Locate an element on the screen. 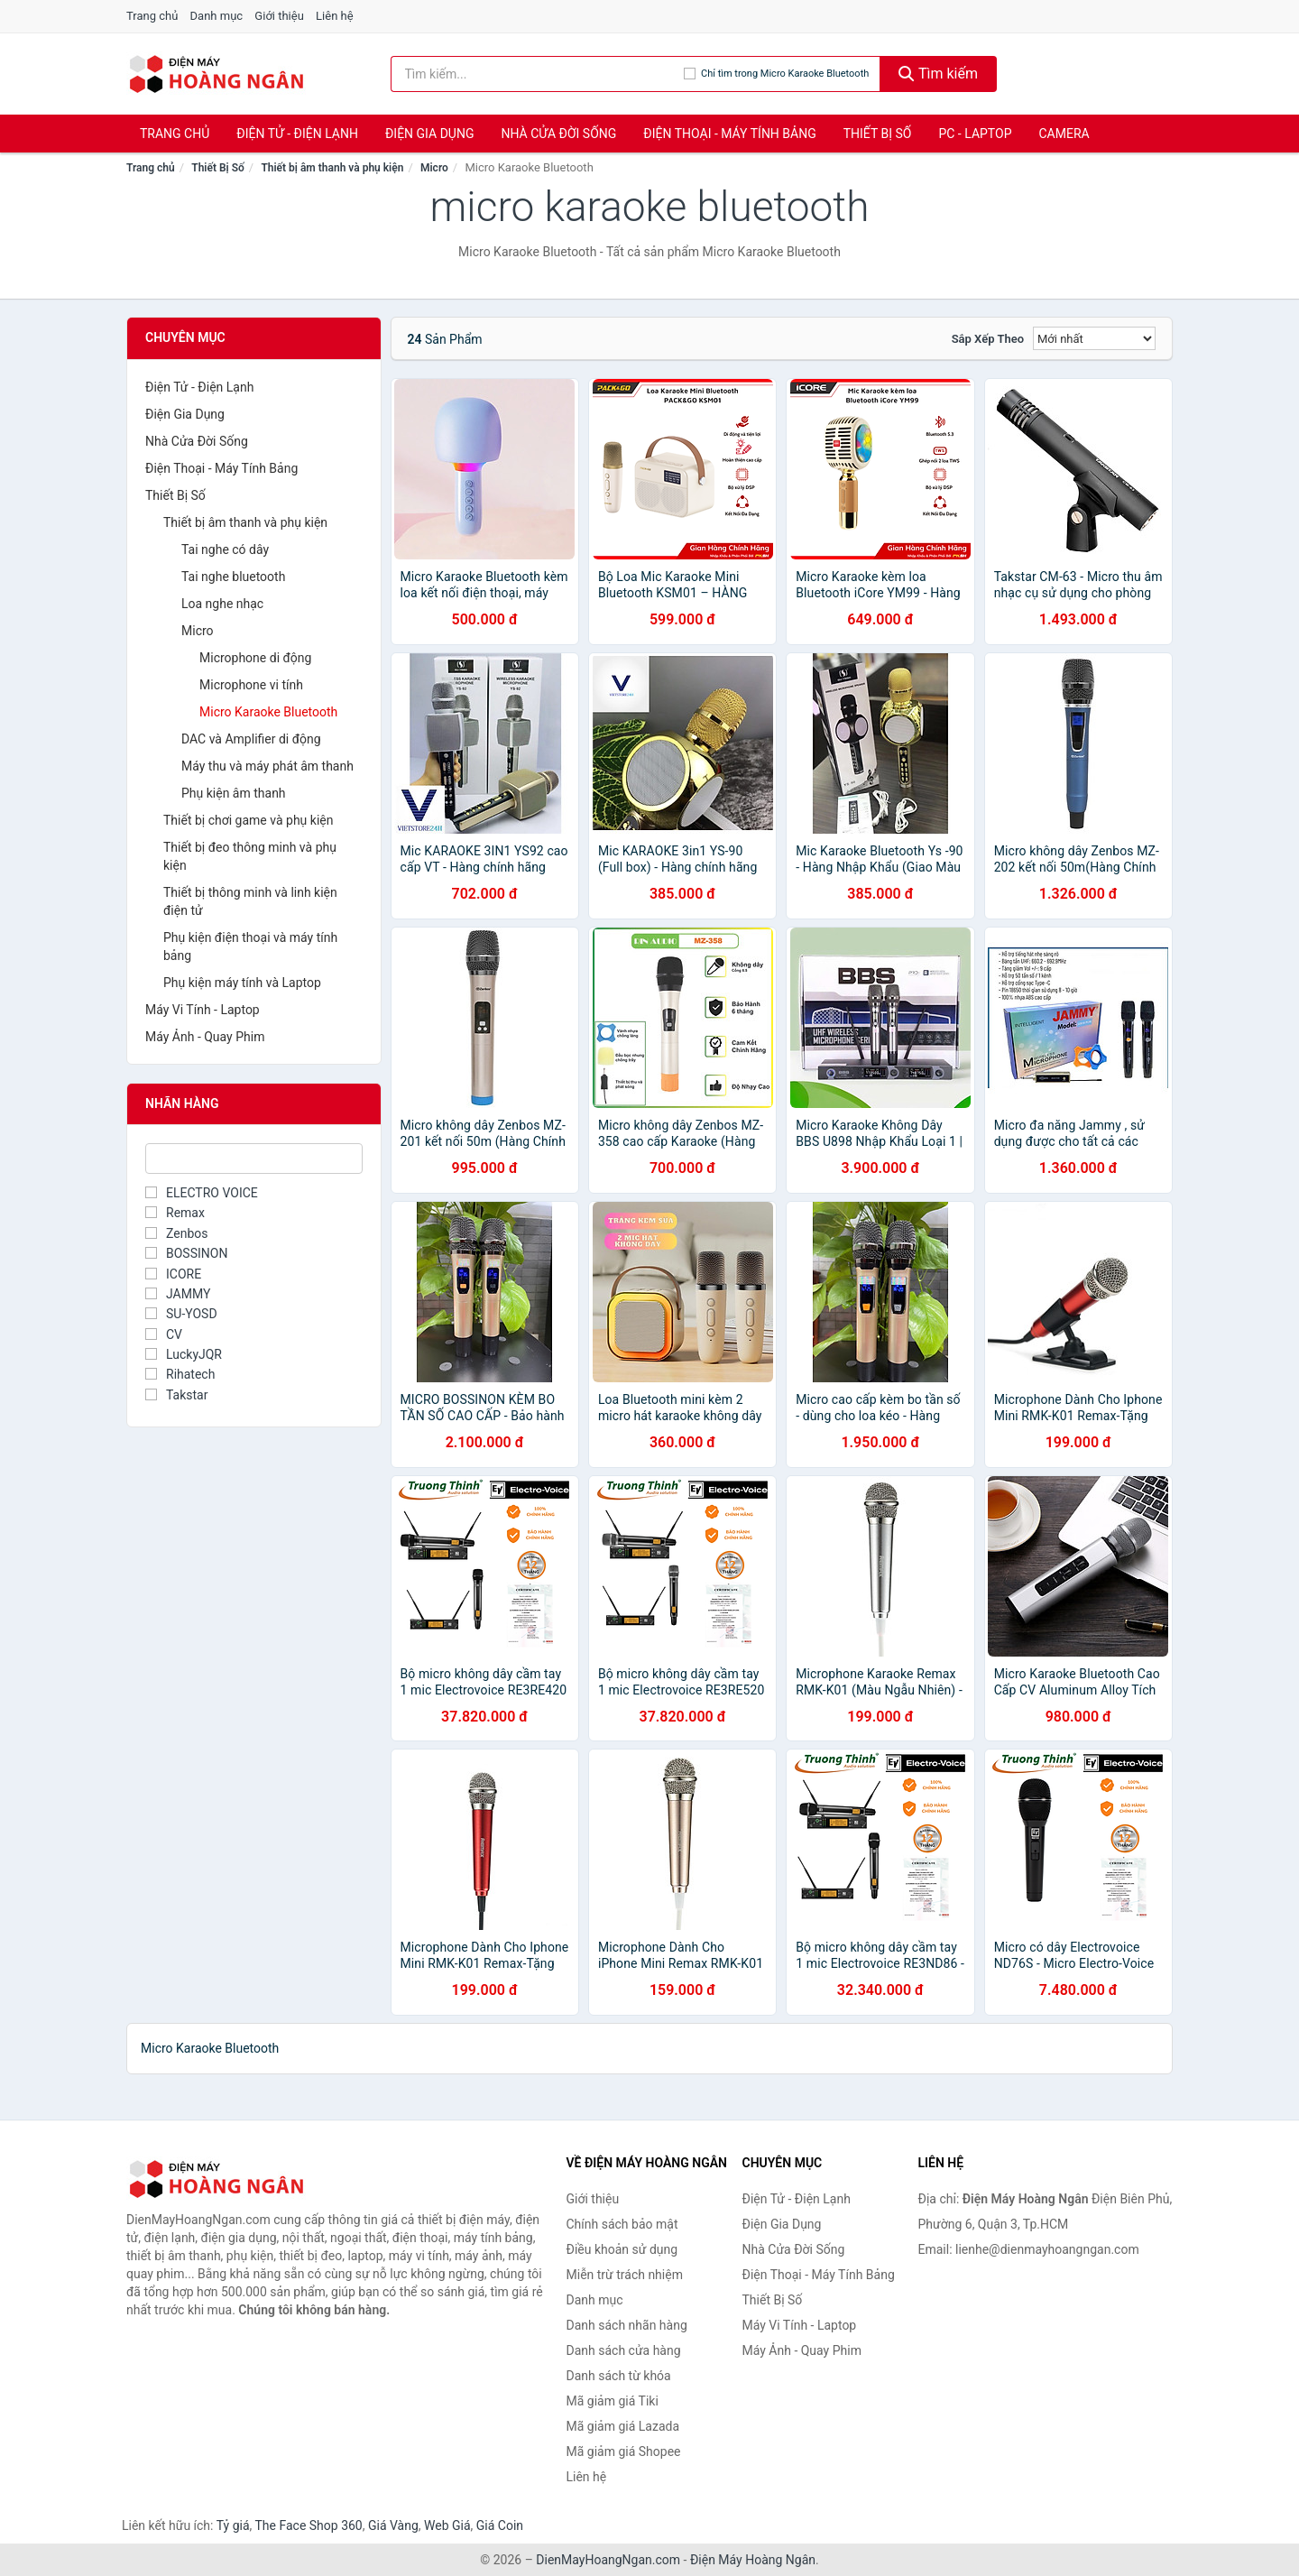 Image resolution: width=1299 pixels, height=2576 pixels. Thiết bị âm thanh và phụ kiện is located at coordinates (332, 168).